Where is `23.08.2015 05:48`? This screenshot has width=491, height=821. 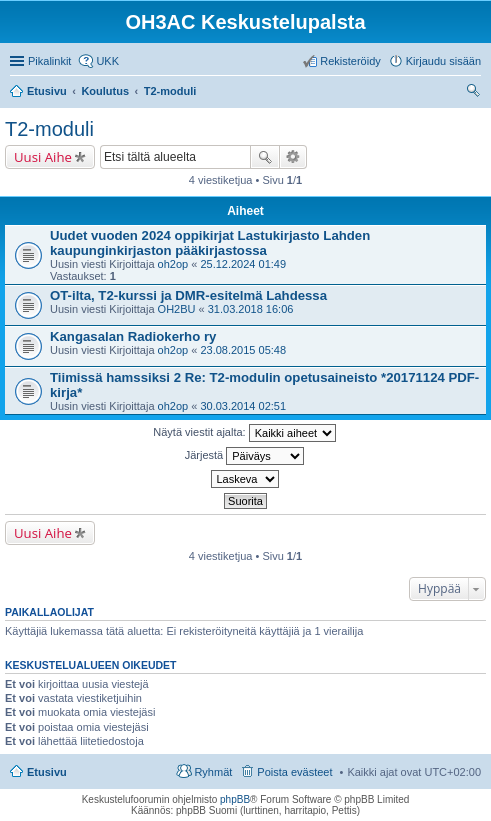 23.08.2015 05:48 is located at coordinates (243, 350).